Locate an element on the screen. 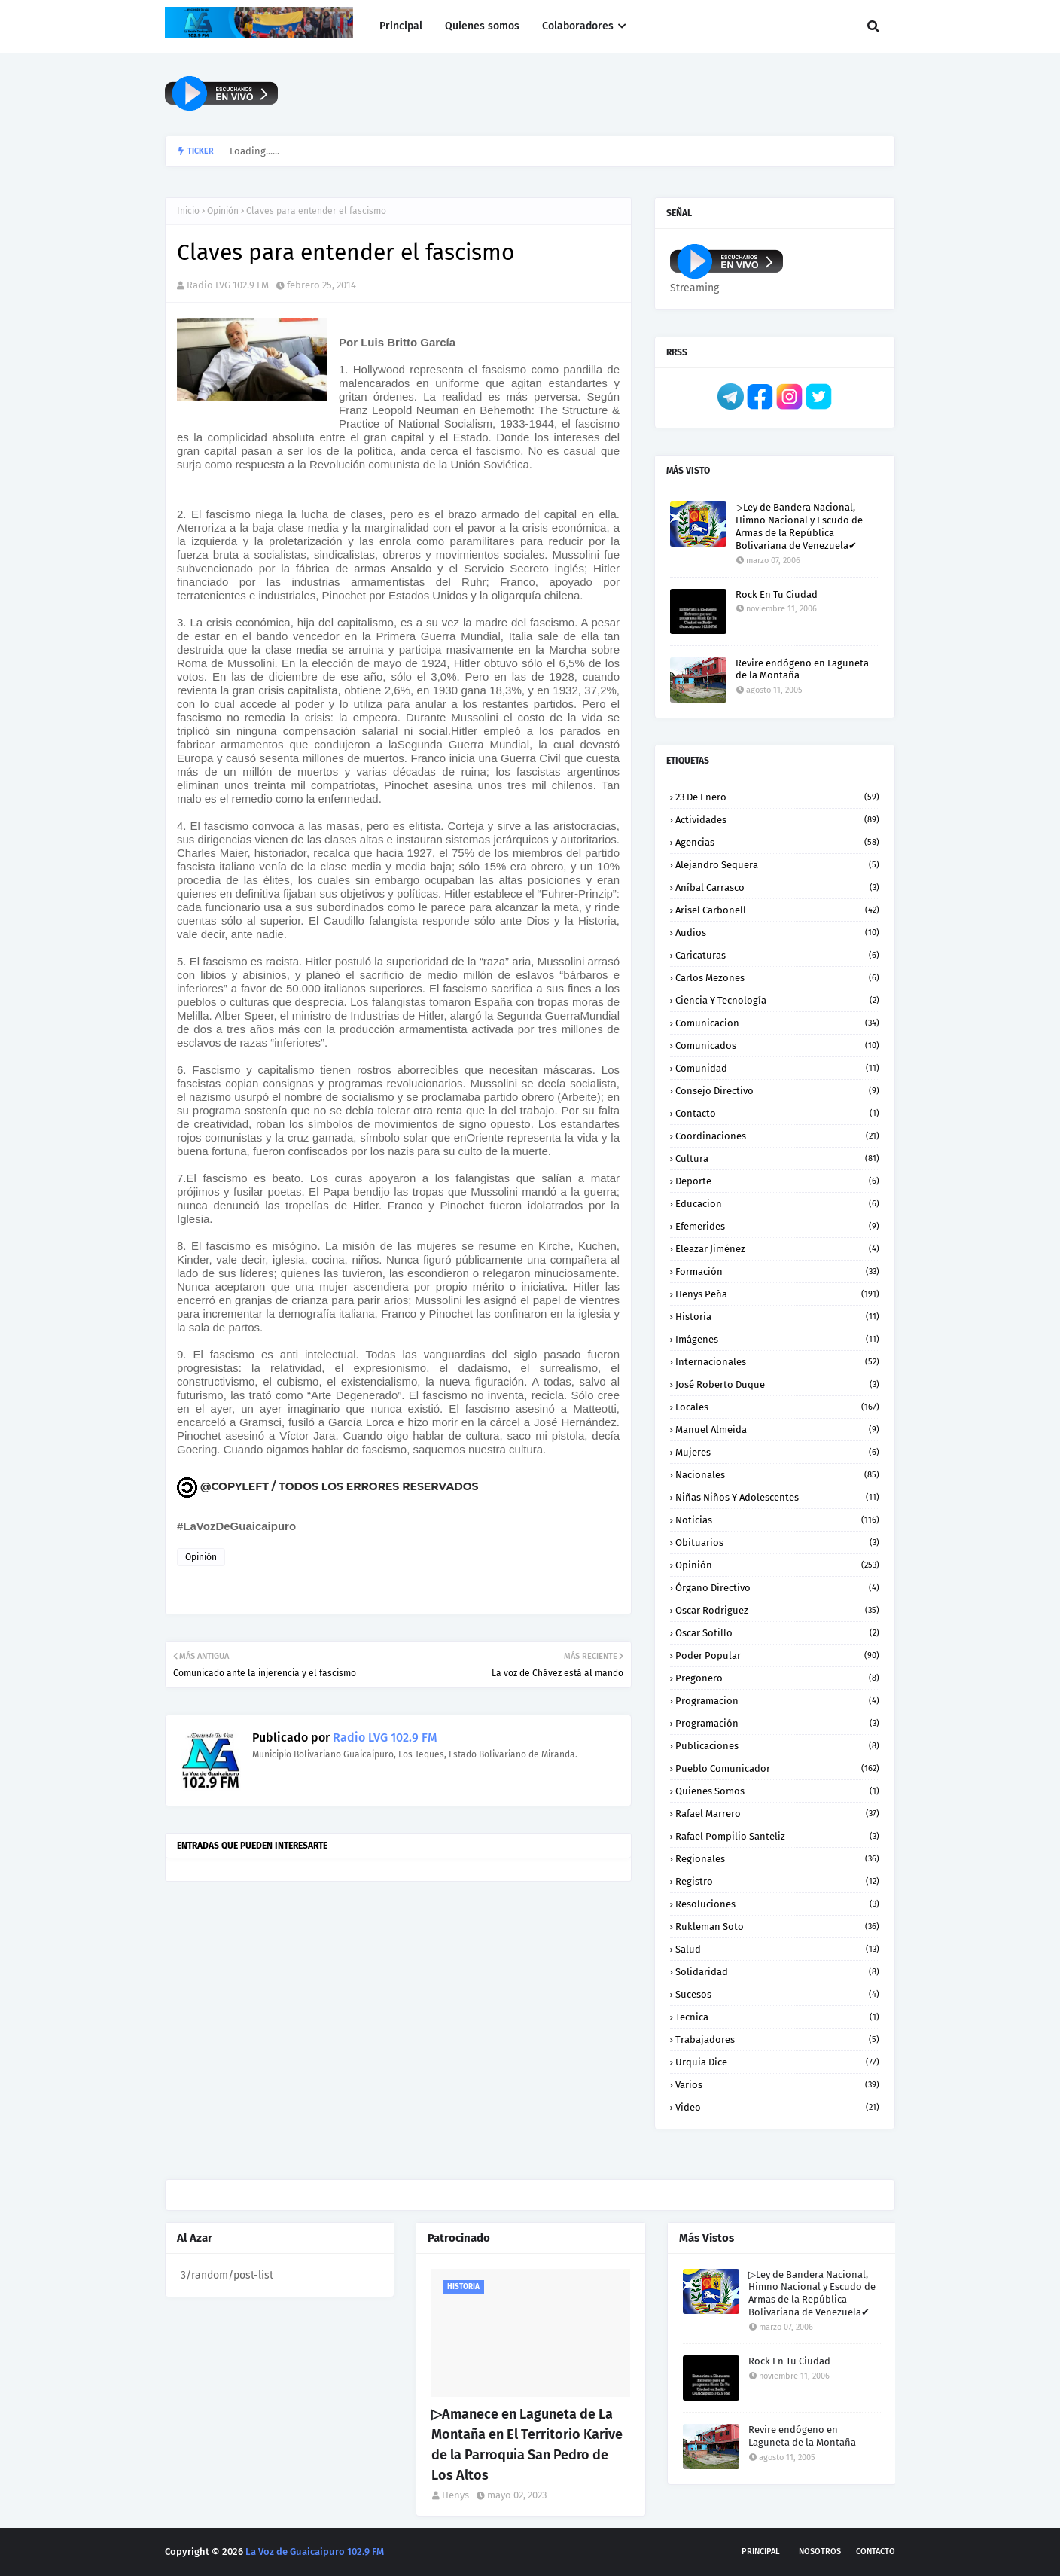  Henys is located at coordinates (455, 2495).